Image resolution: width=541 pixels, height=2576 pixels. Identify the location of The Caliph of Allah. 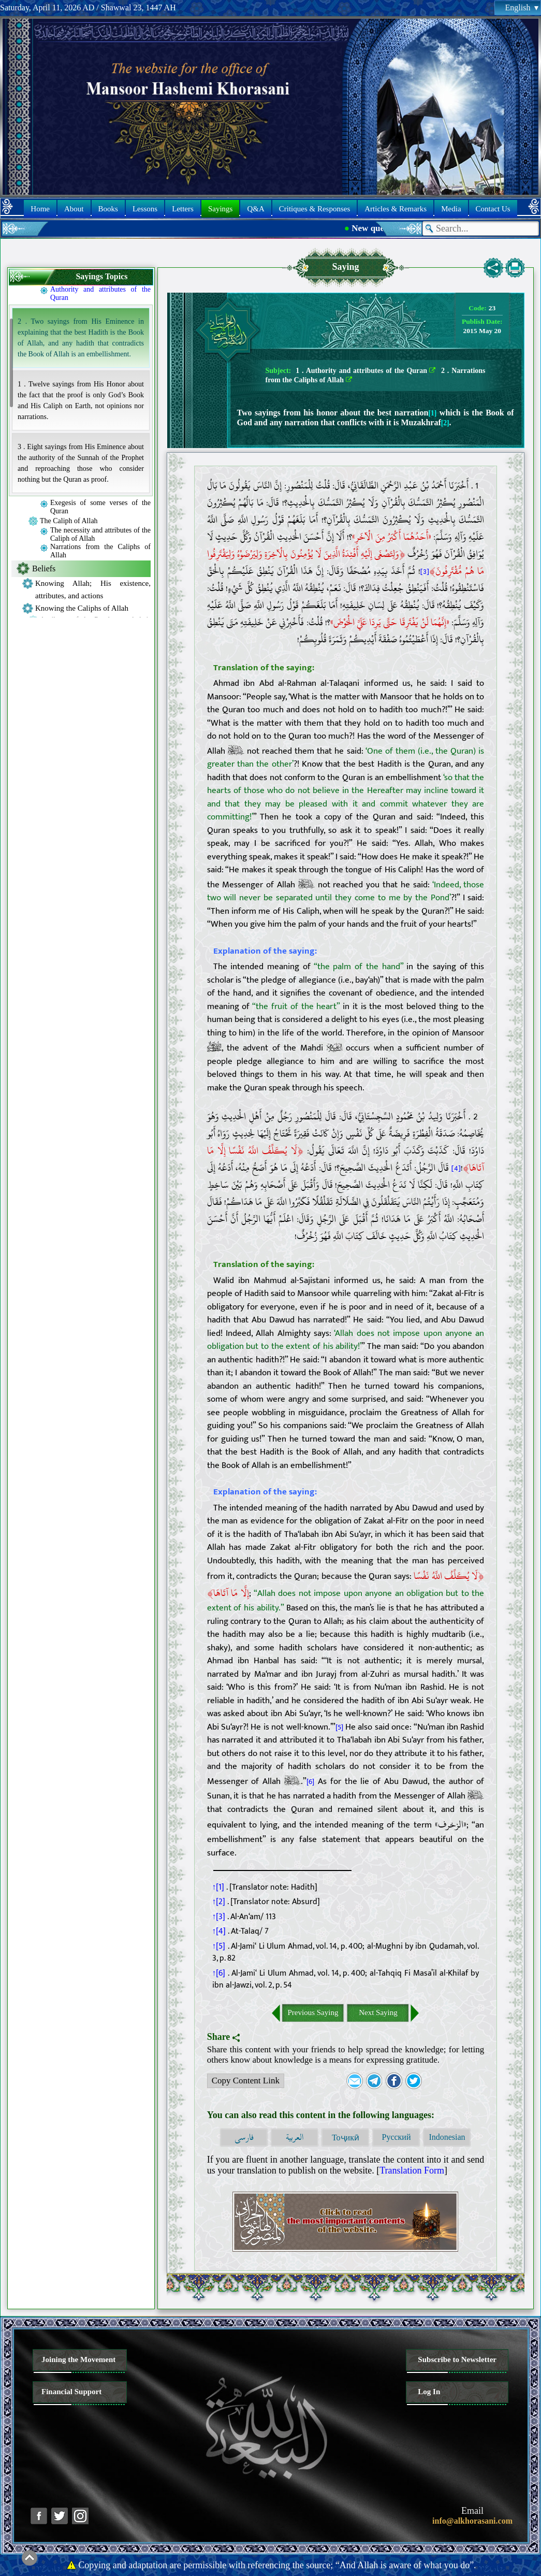
(69, 521).